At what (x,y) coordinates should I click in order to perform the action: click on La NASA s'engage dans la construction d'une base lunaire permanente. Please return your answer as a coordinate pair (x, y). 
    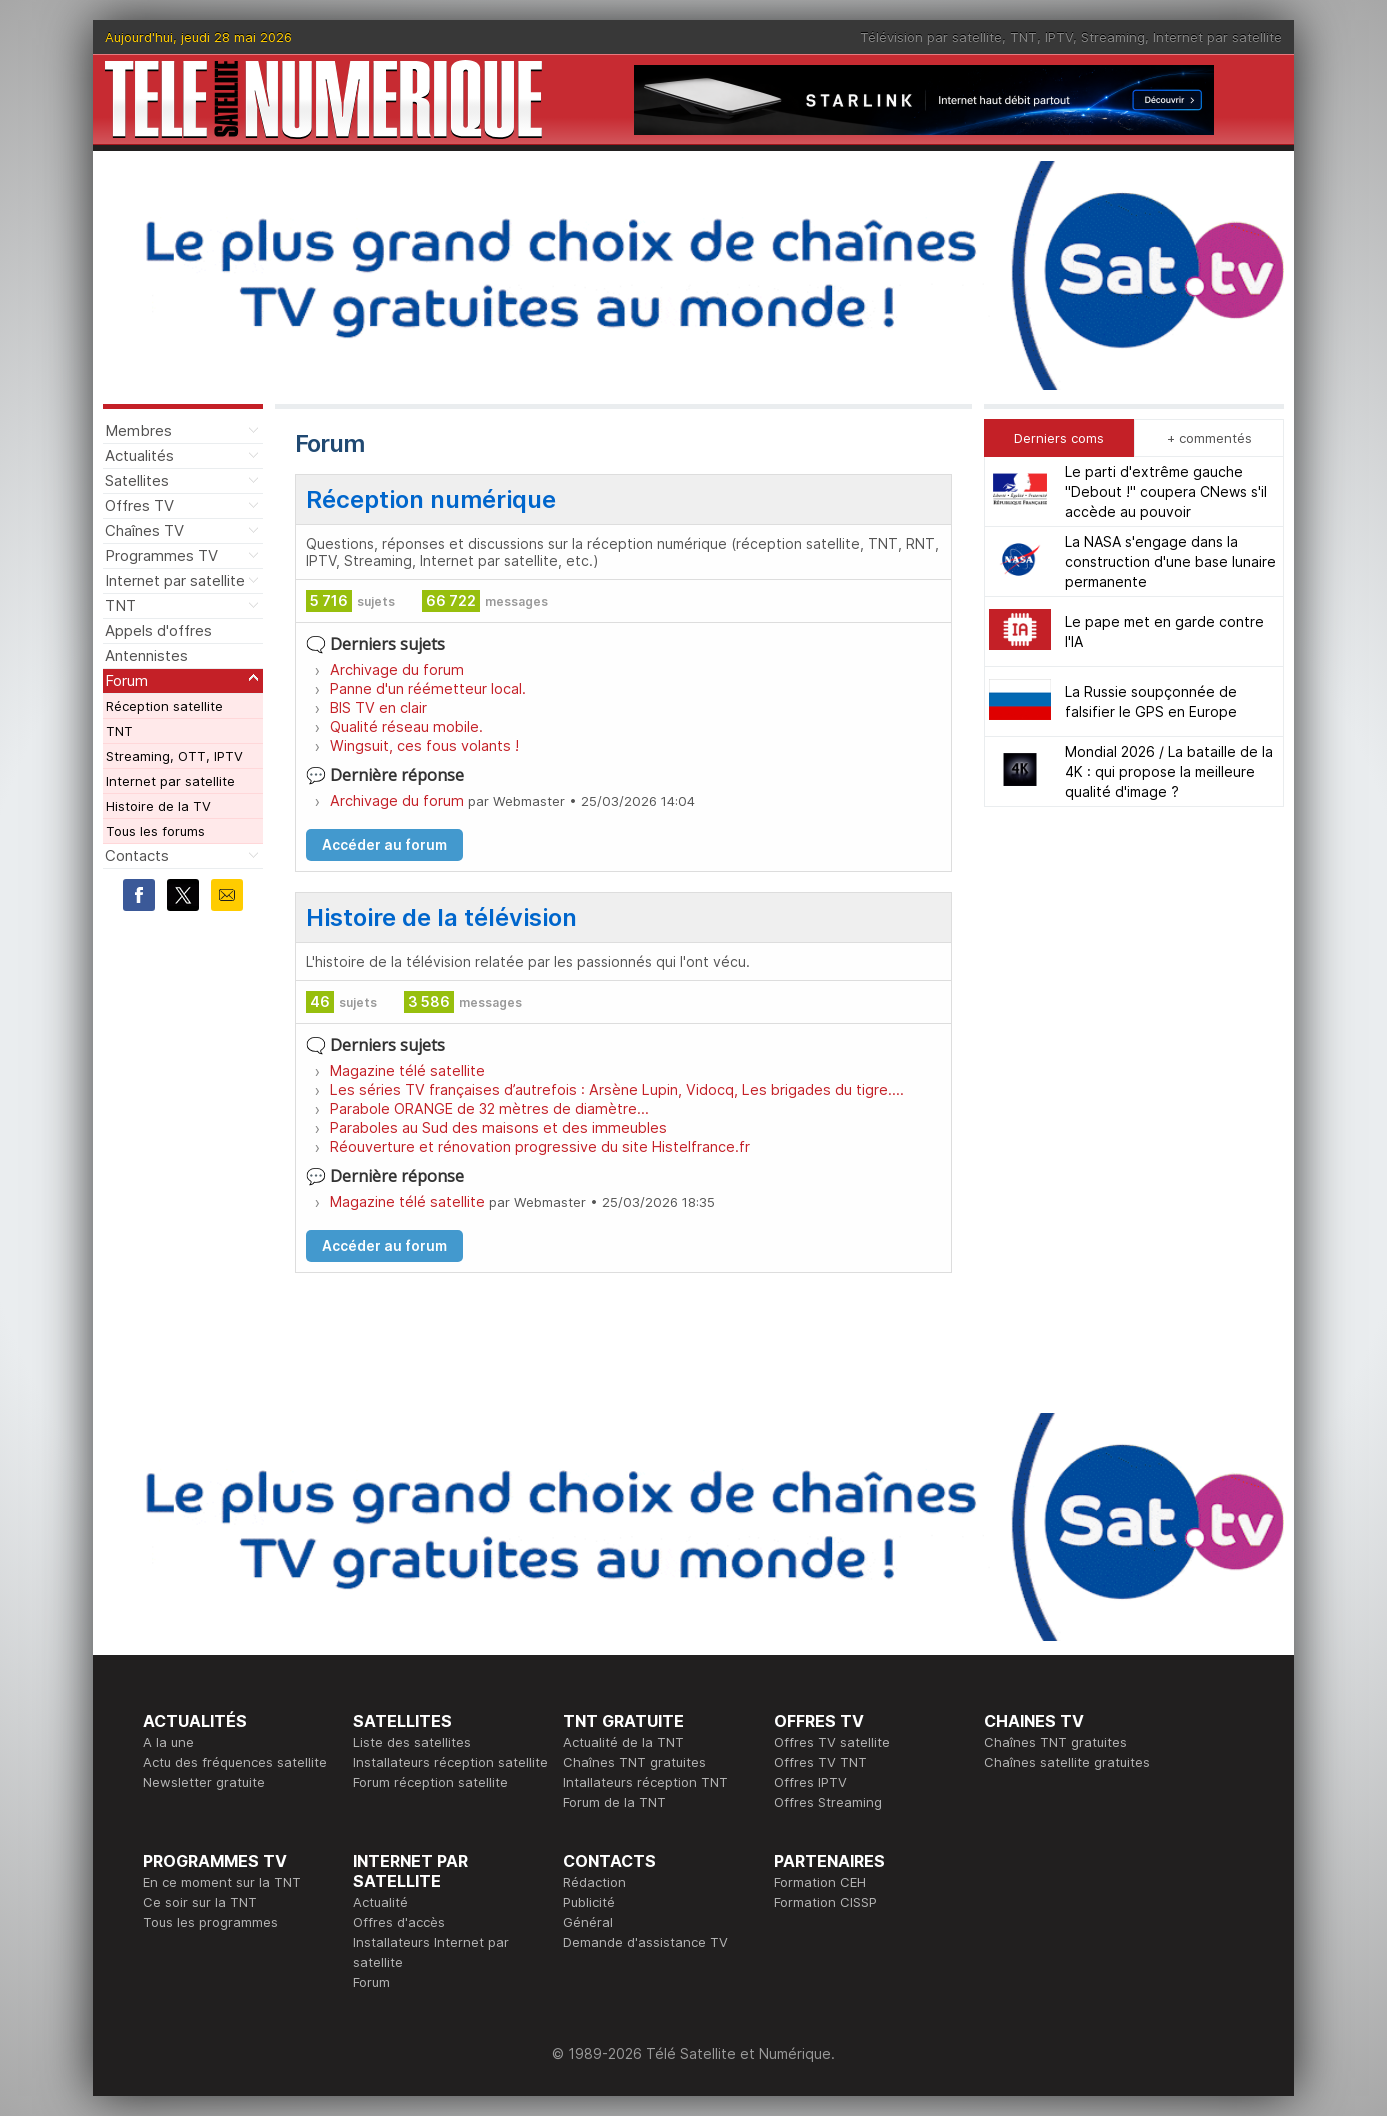
    Looking at the image, I should click on (1170, 561).